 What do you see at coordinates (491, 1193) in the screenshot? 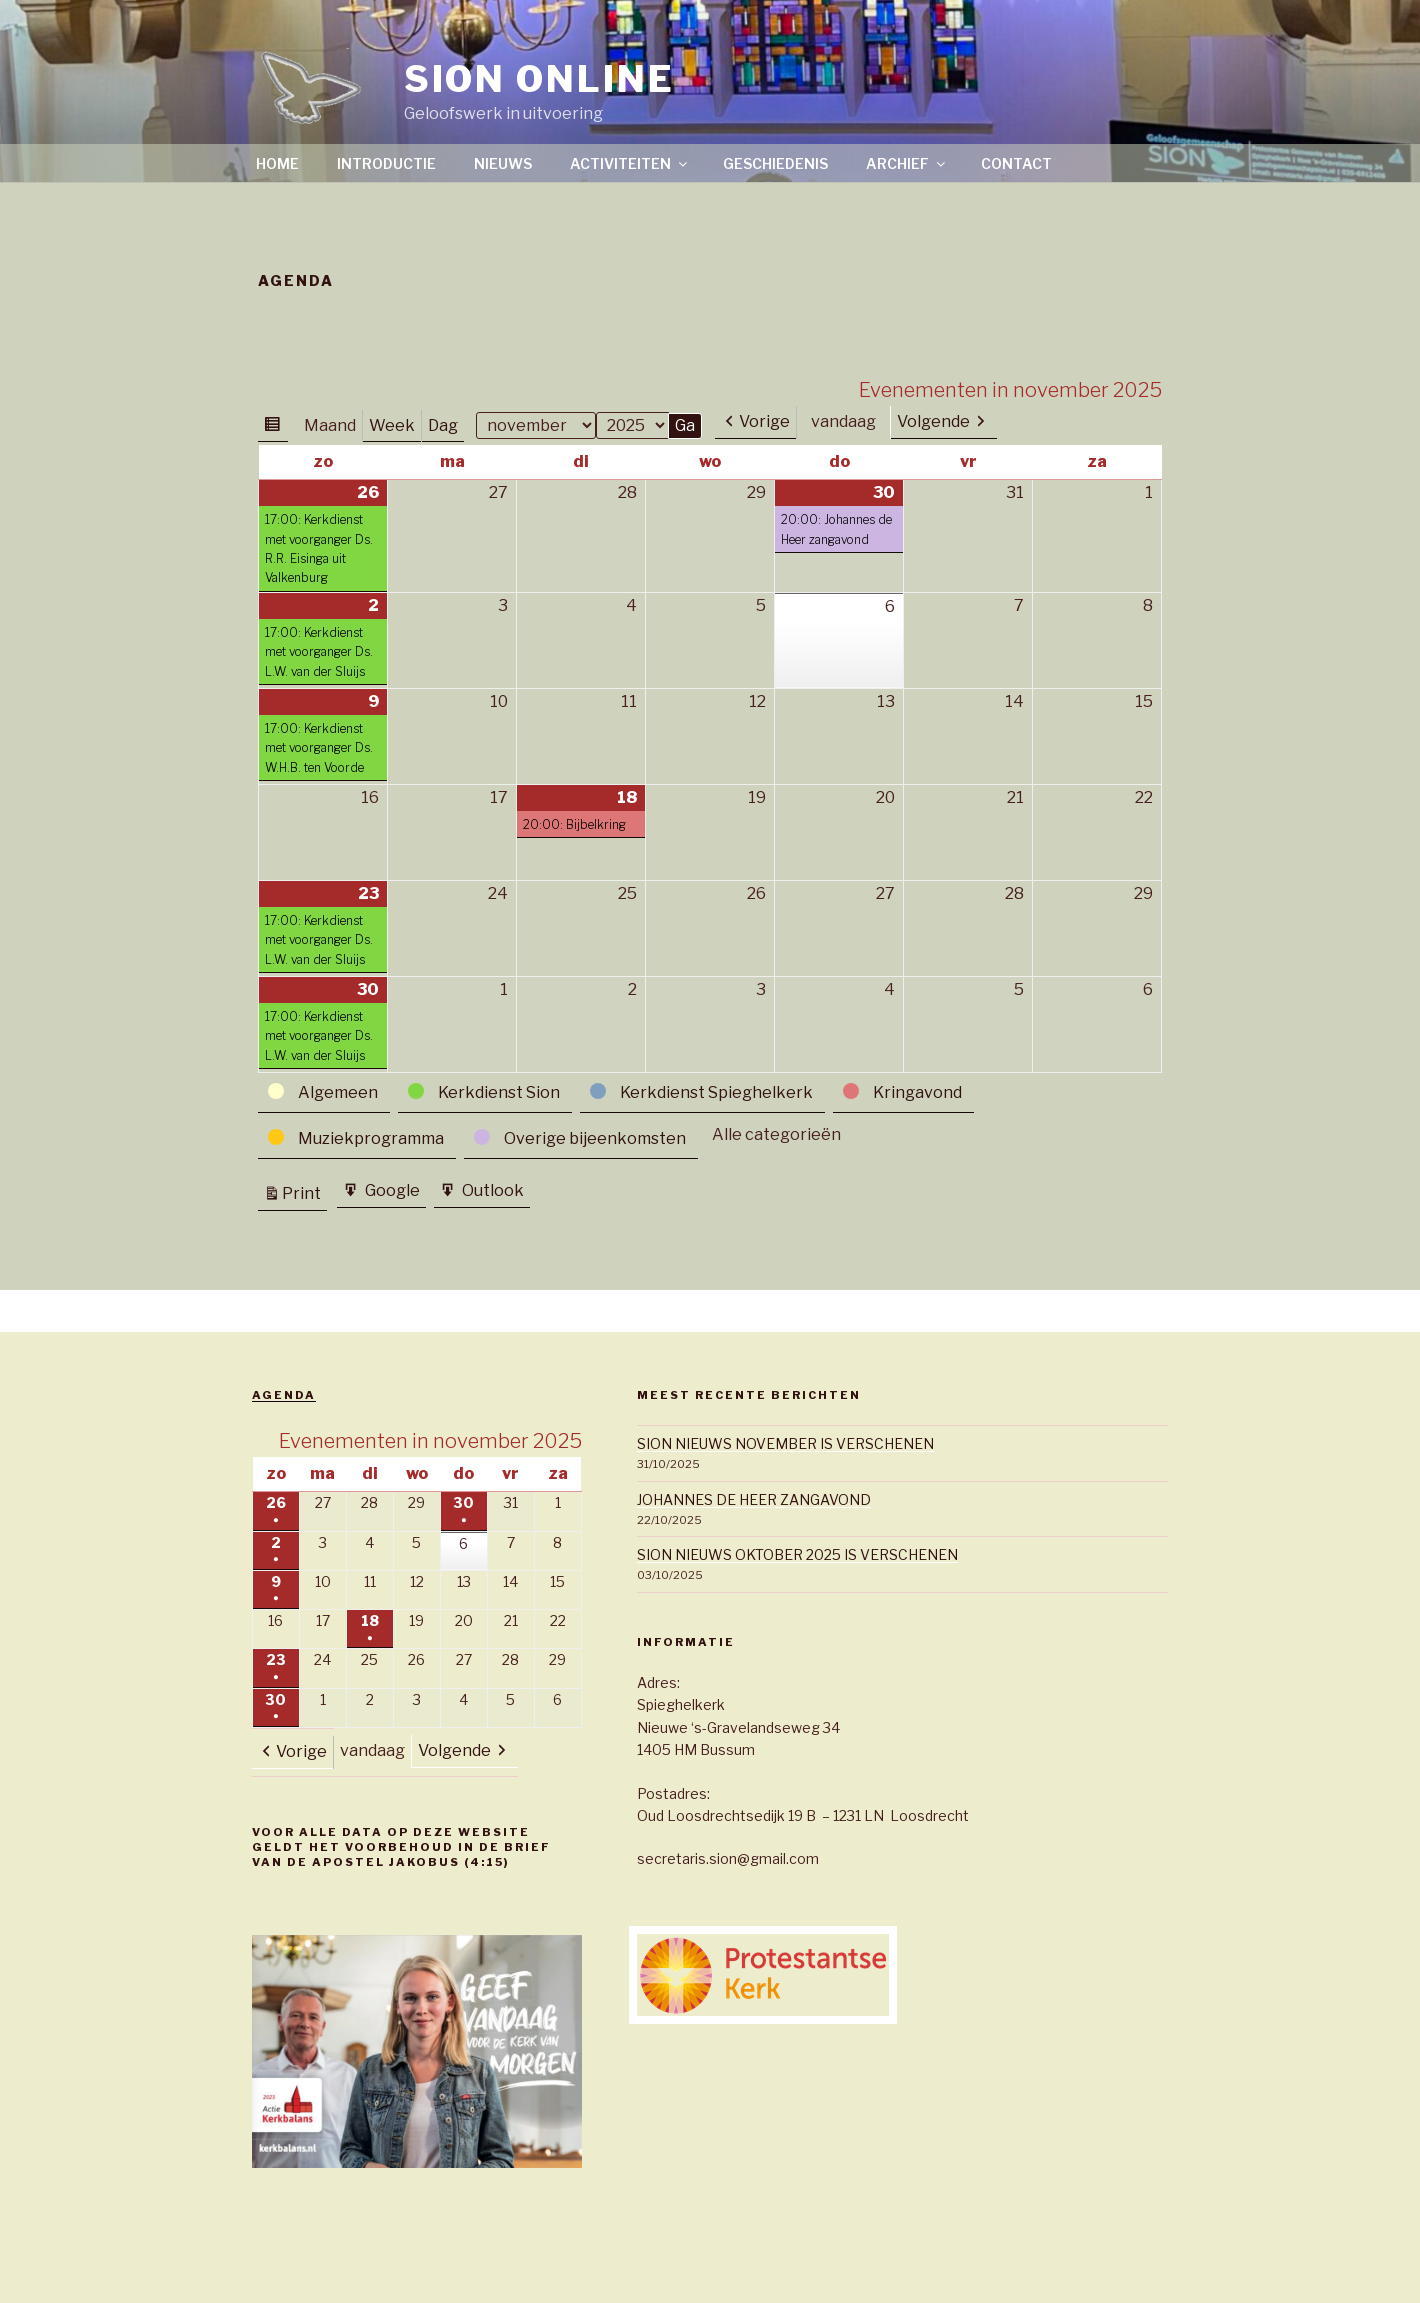
I see `Outlook` at bounding box center [491, 1193].